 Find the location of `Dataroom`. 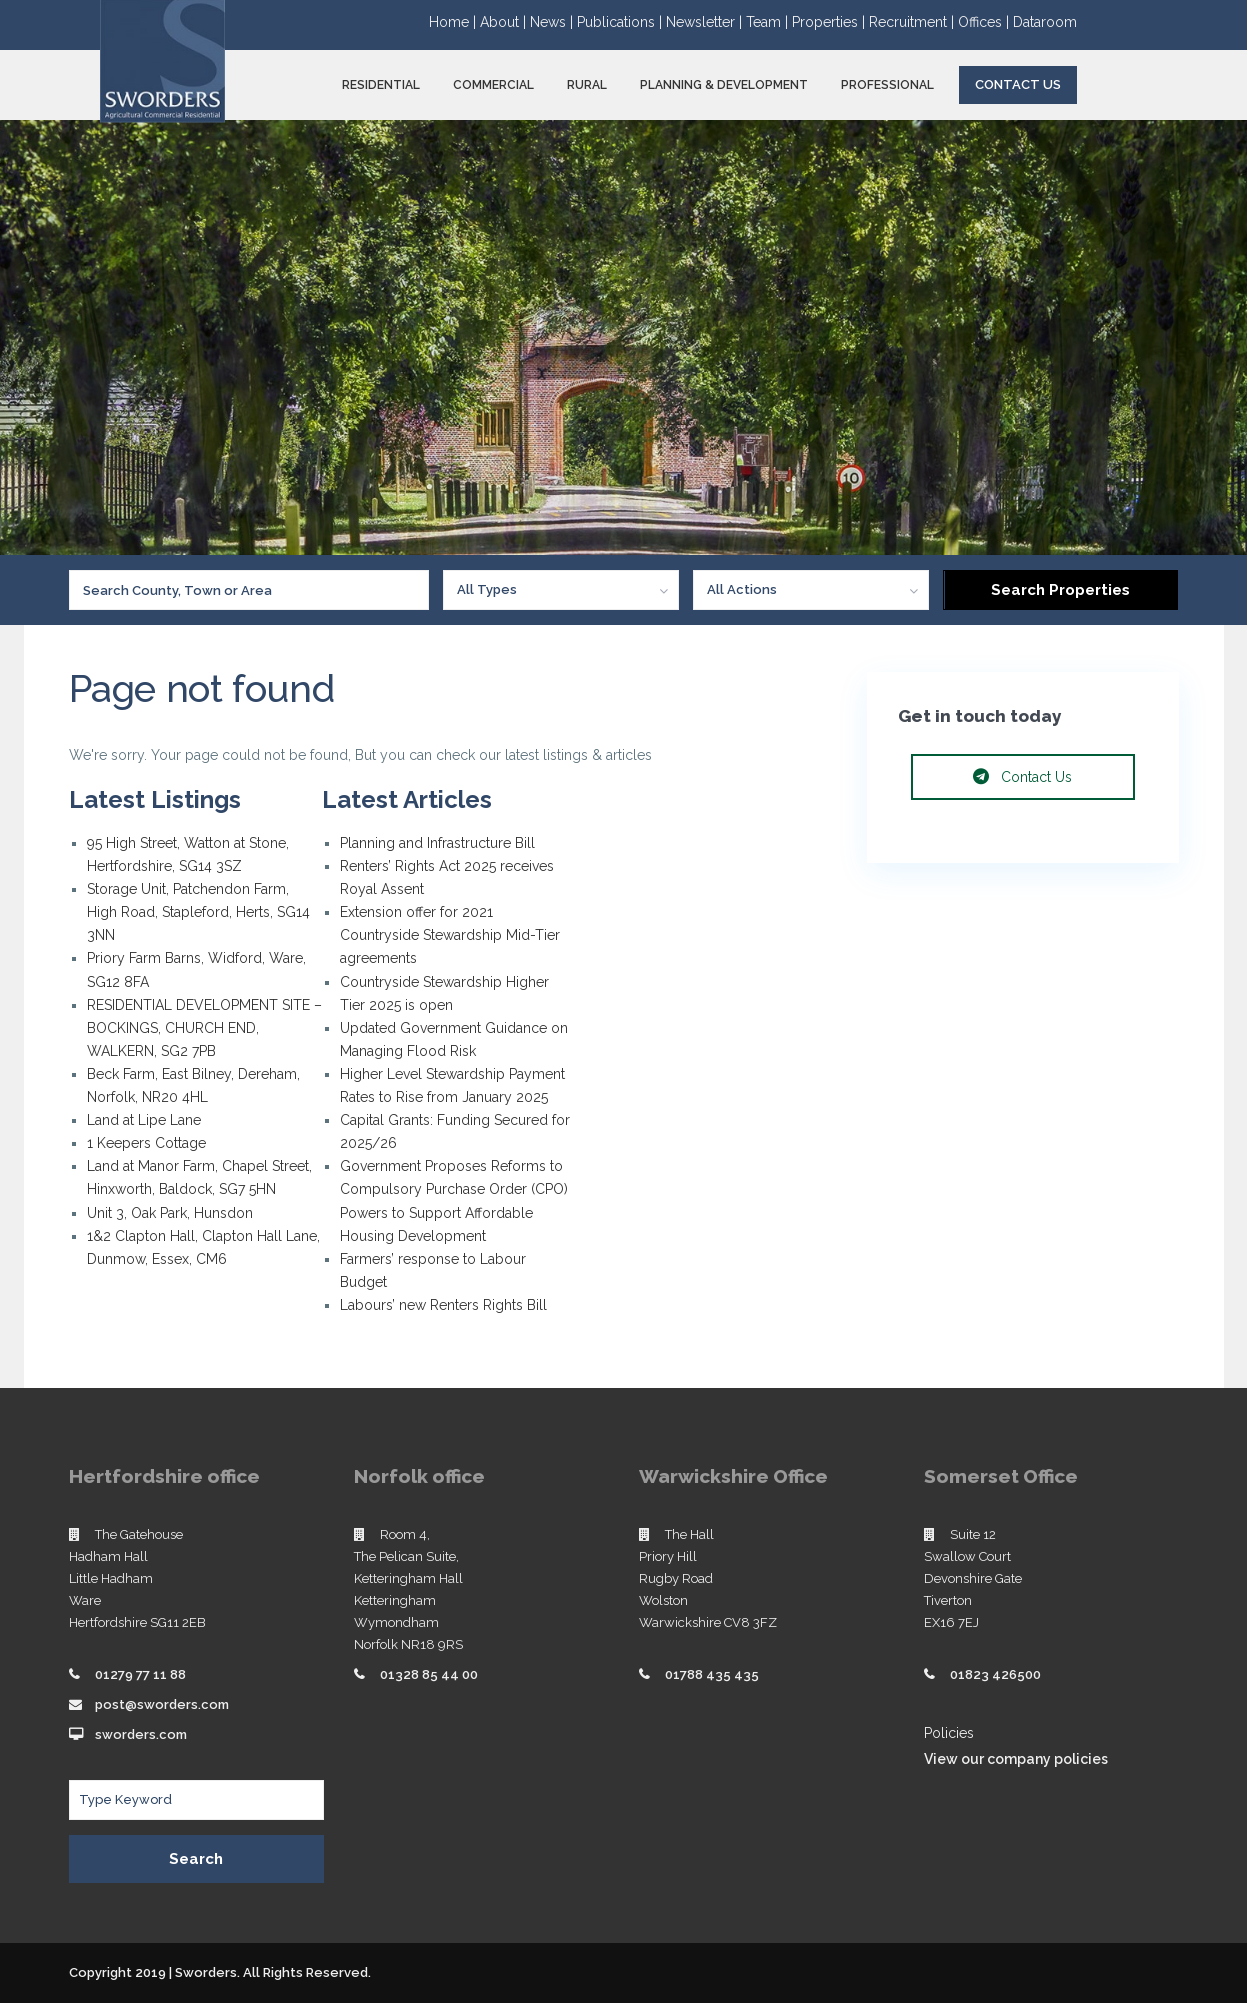

Dataroom is located at coordinates (1045, 22).